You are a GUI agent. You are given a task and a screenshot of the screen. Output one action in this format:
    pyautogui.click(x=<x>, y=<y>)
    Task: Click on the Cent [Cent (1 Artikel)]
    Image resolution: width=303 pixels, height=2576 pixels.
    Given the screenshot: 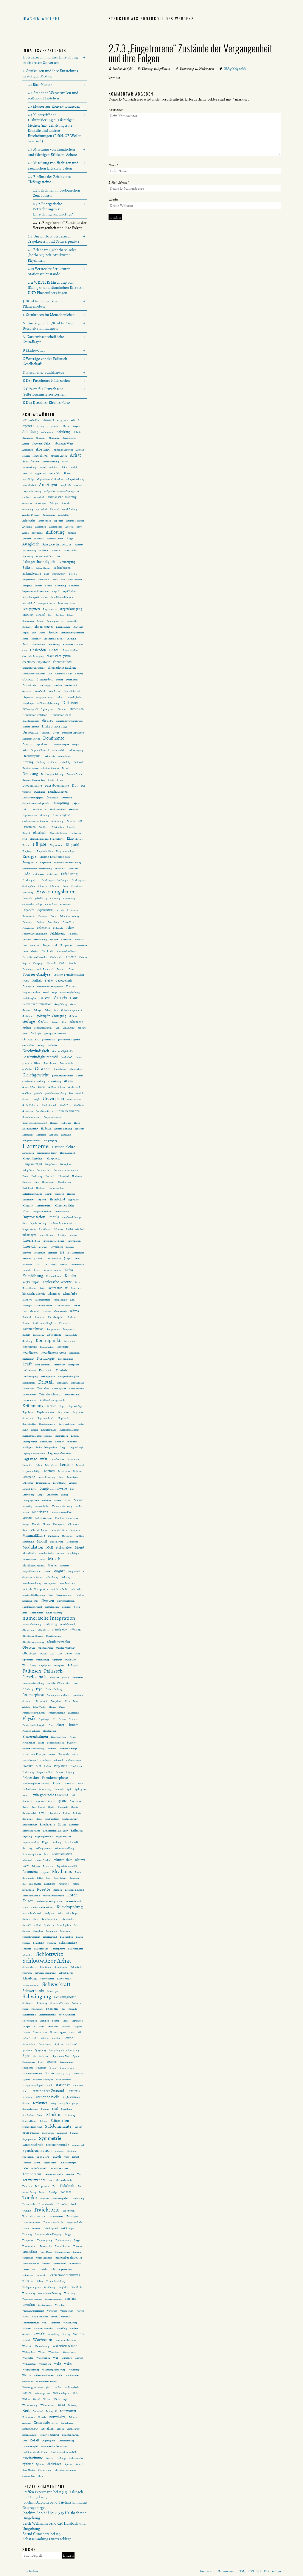 What is the action you would take?
    pyautogui.click(x=24, y=650)
    